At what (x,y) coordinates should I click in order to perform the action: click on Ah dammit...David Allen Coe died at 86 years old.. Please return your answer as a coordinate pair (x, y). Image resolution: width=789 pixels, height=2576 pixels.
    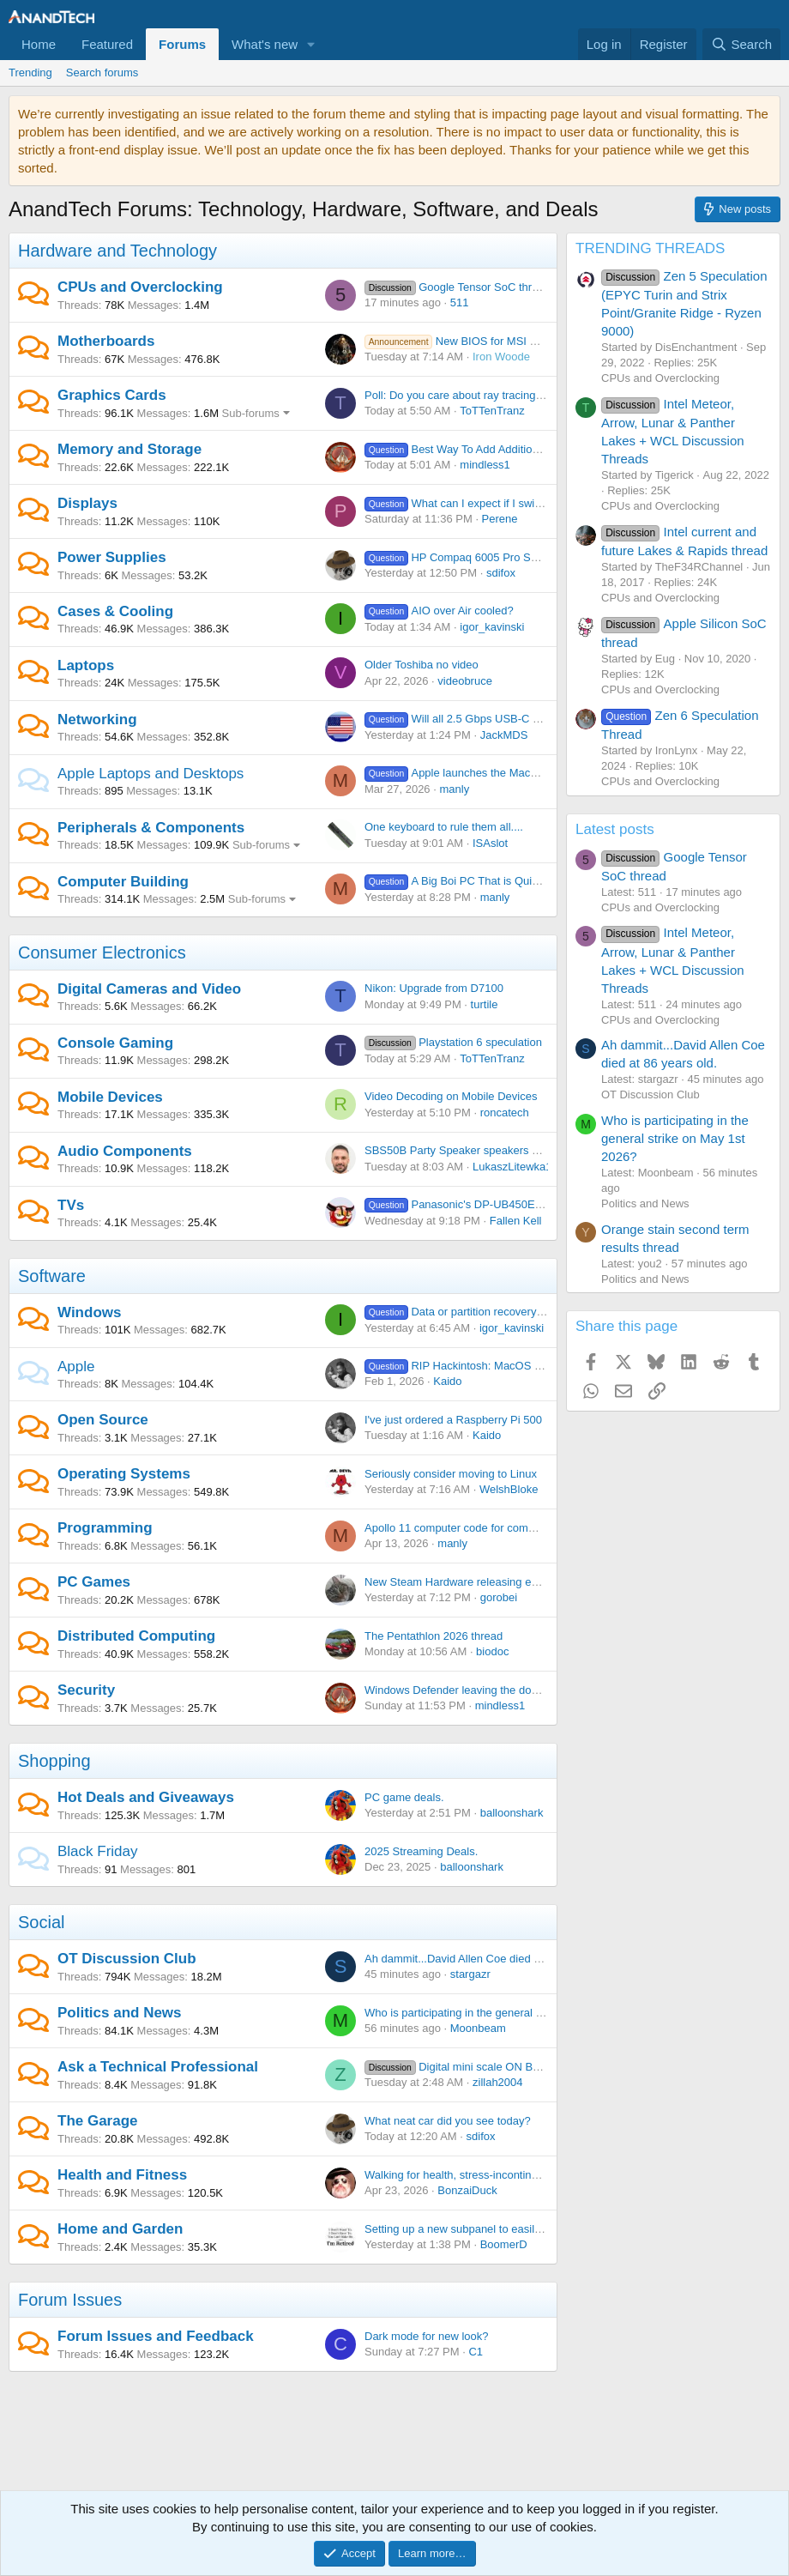
    Looking at the image, I should click on (487, 1958).